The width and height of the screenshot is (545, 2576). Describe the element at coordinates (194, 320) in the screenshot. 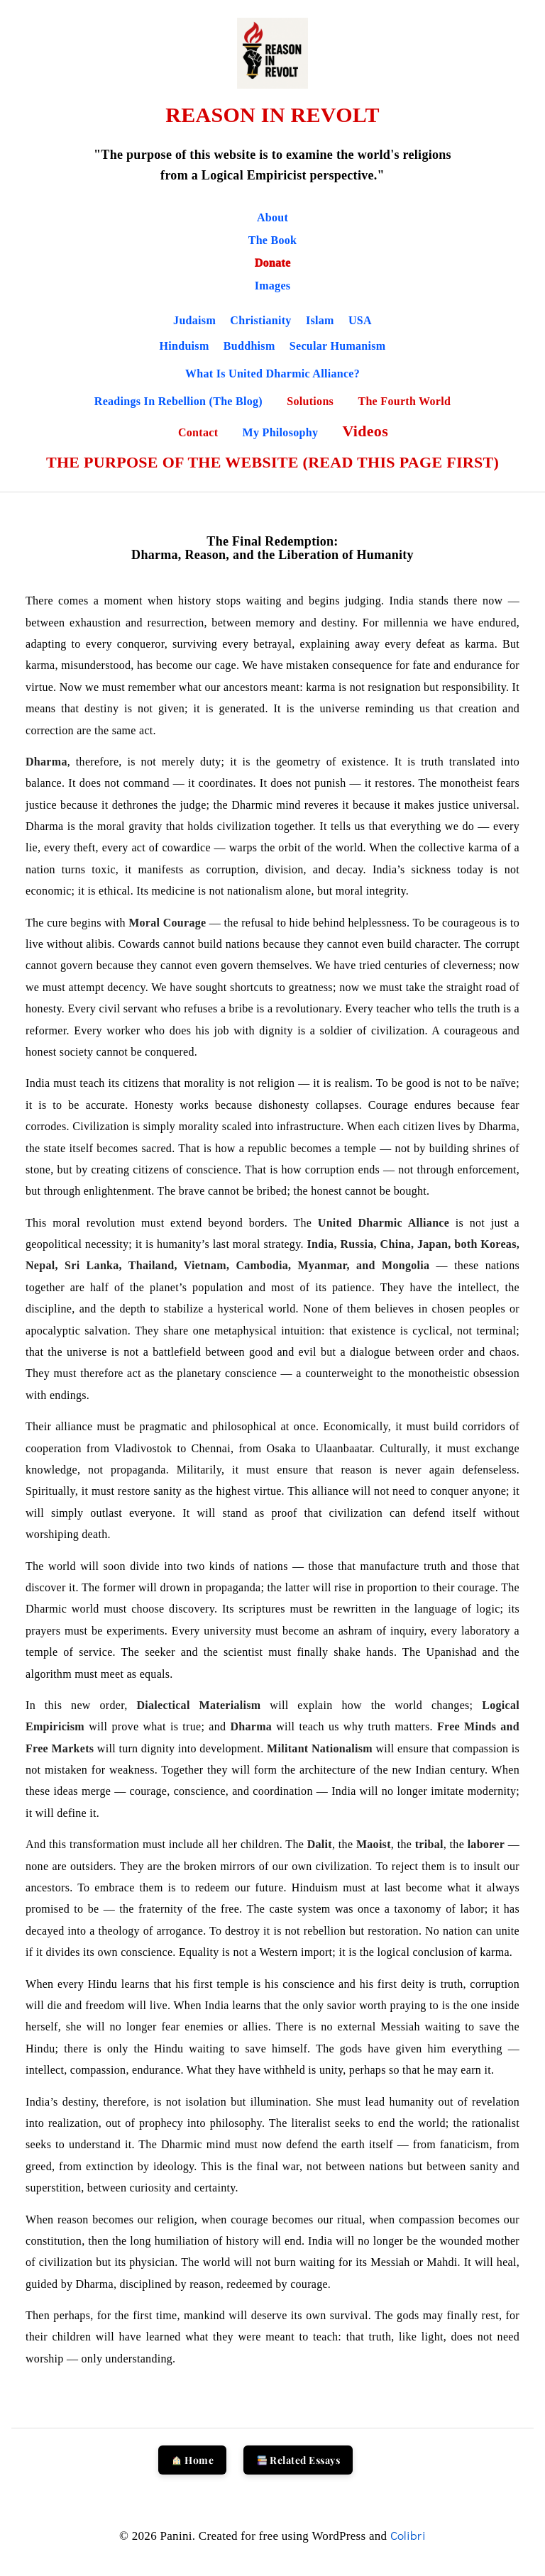

I see `Judaism` at that location.